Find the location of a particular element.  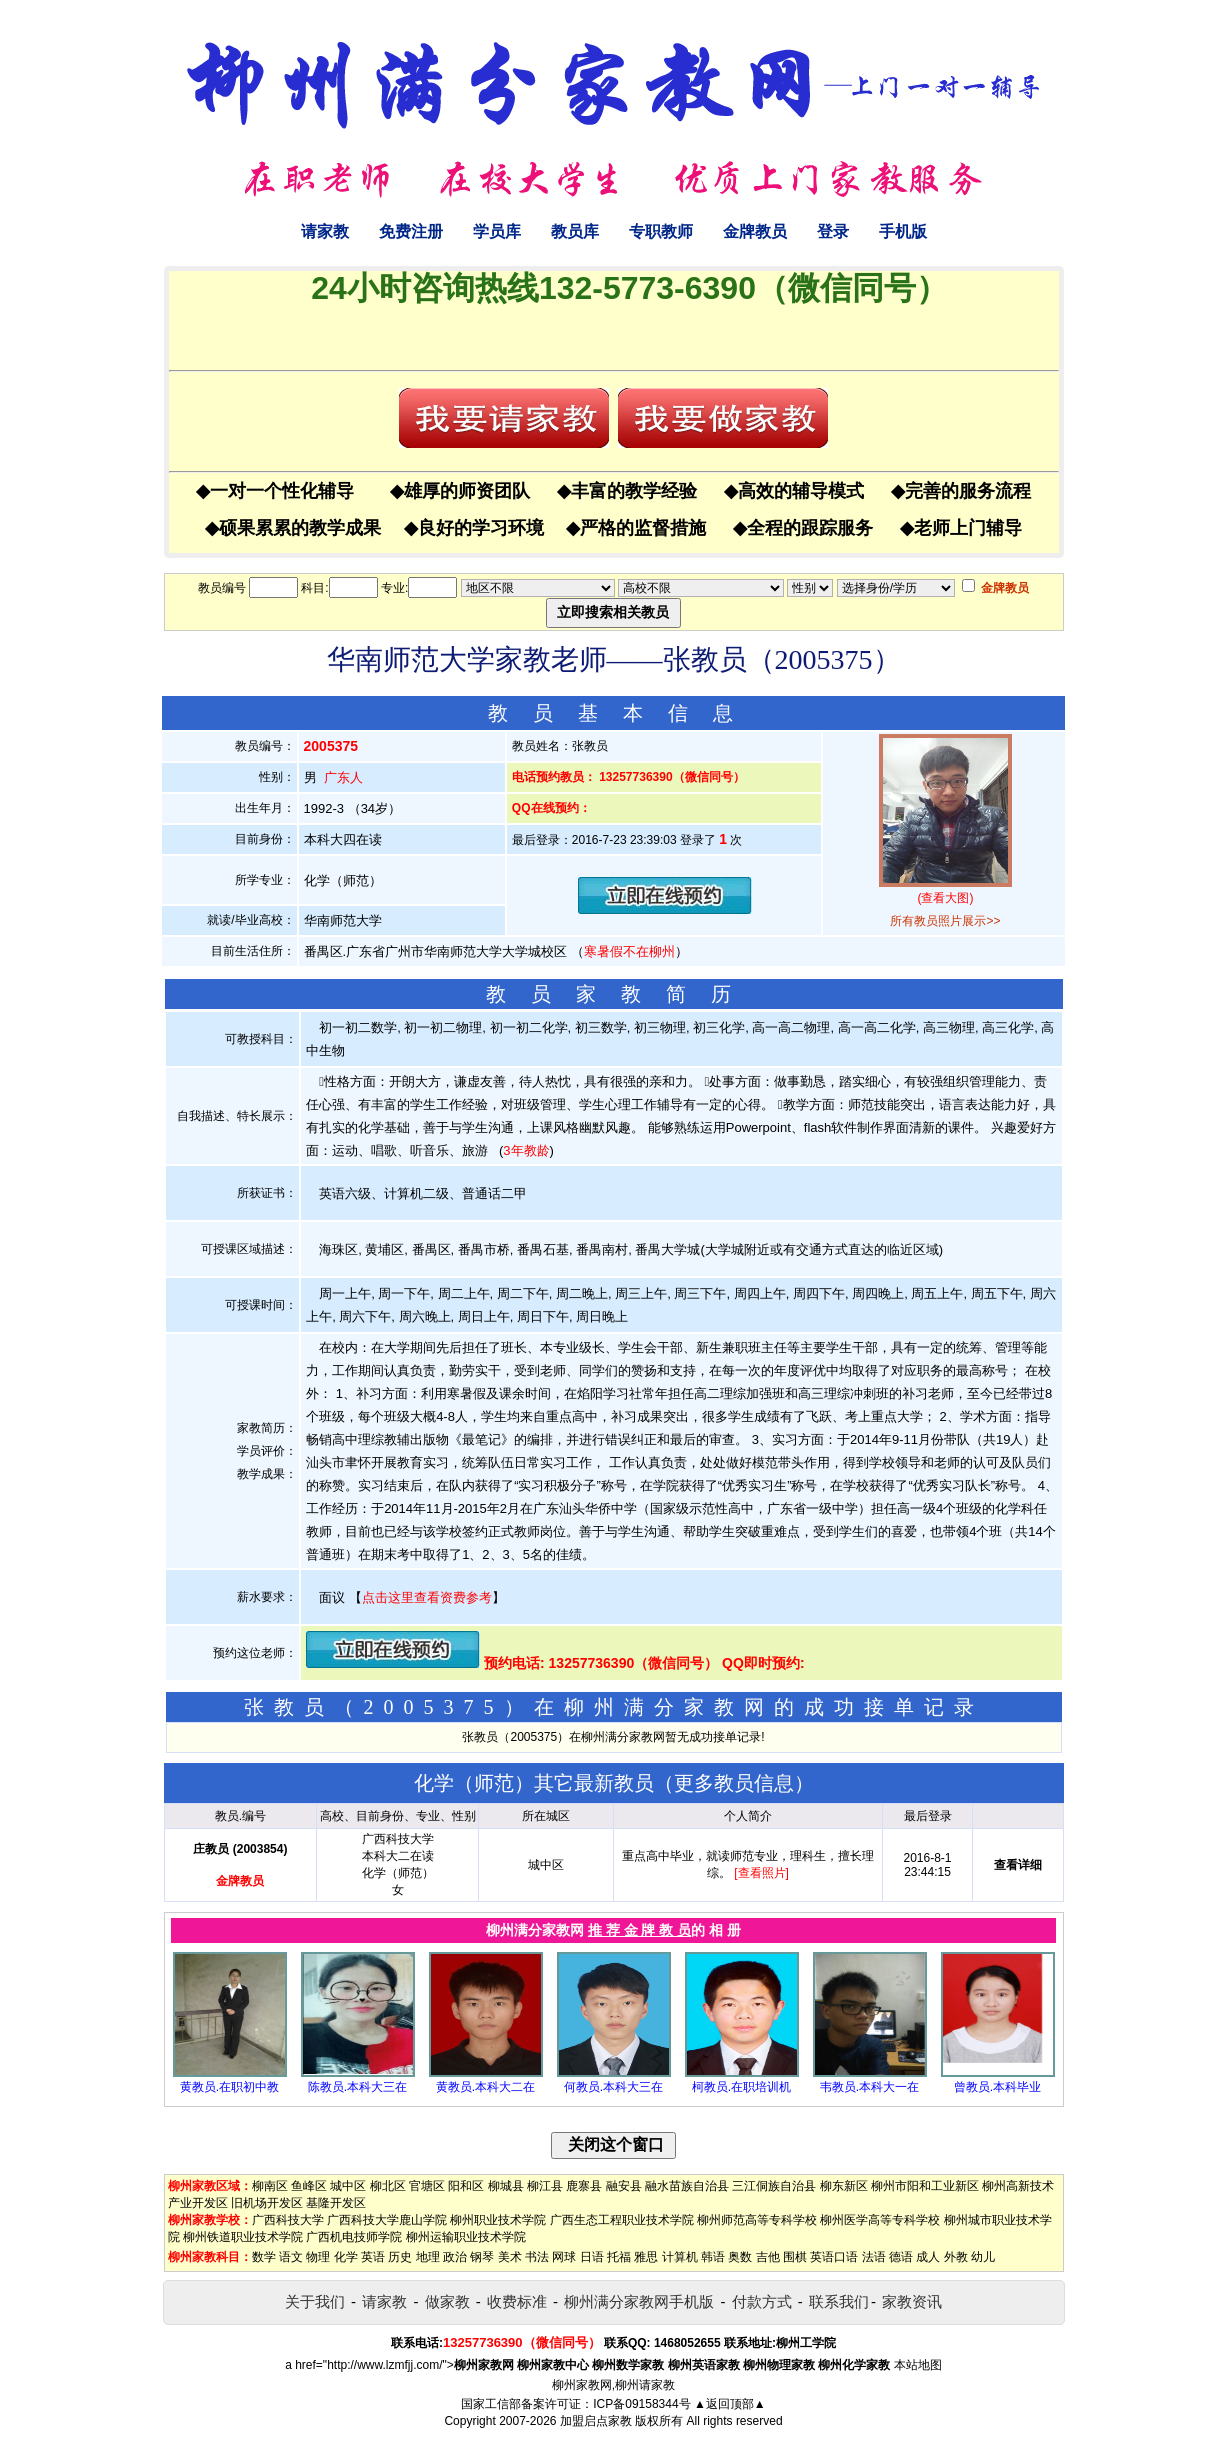

柳东新区 is located at coordinates (844, 2186).